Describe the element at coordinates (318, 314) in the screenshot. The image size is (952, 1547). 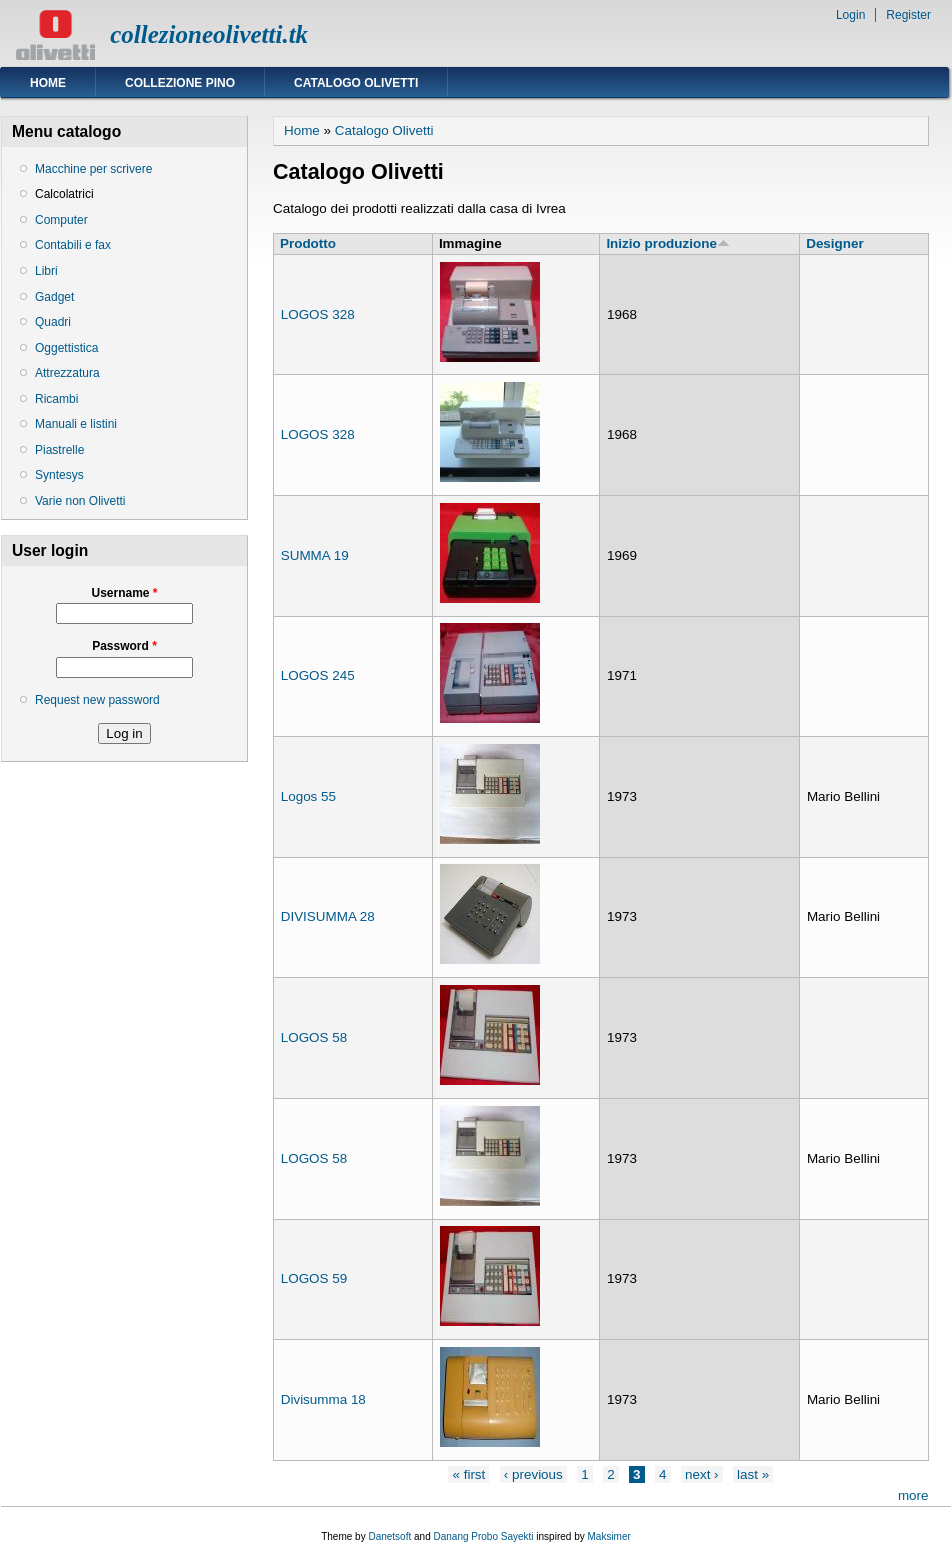
I see `LOGOS 328` at that location.